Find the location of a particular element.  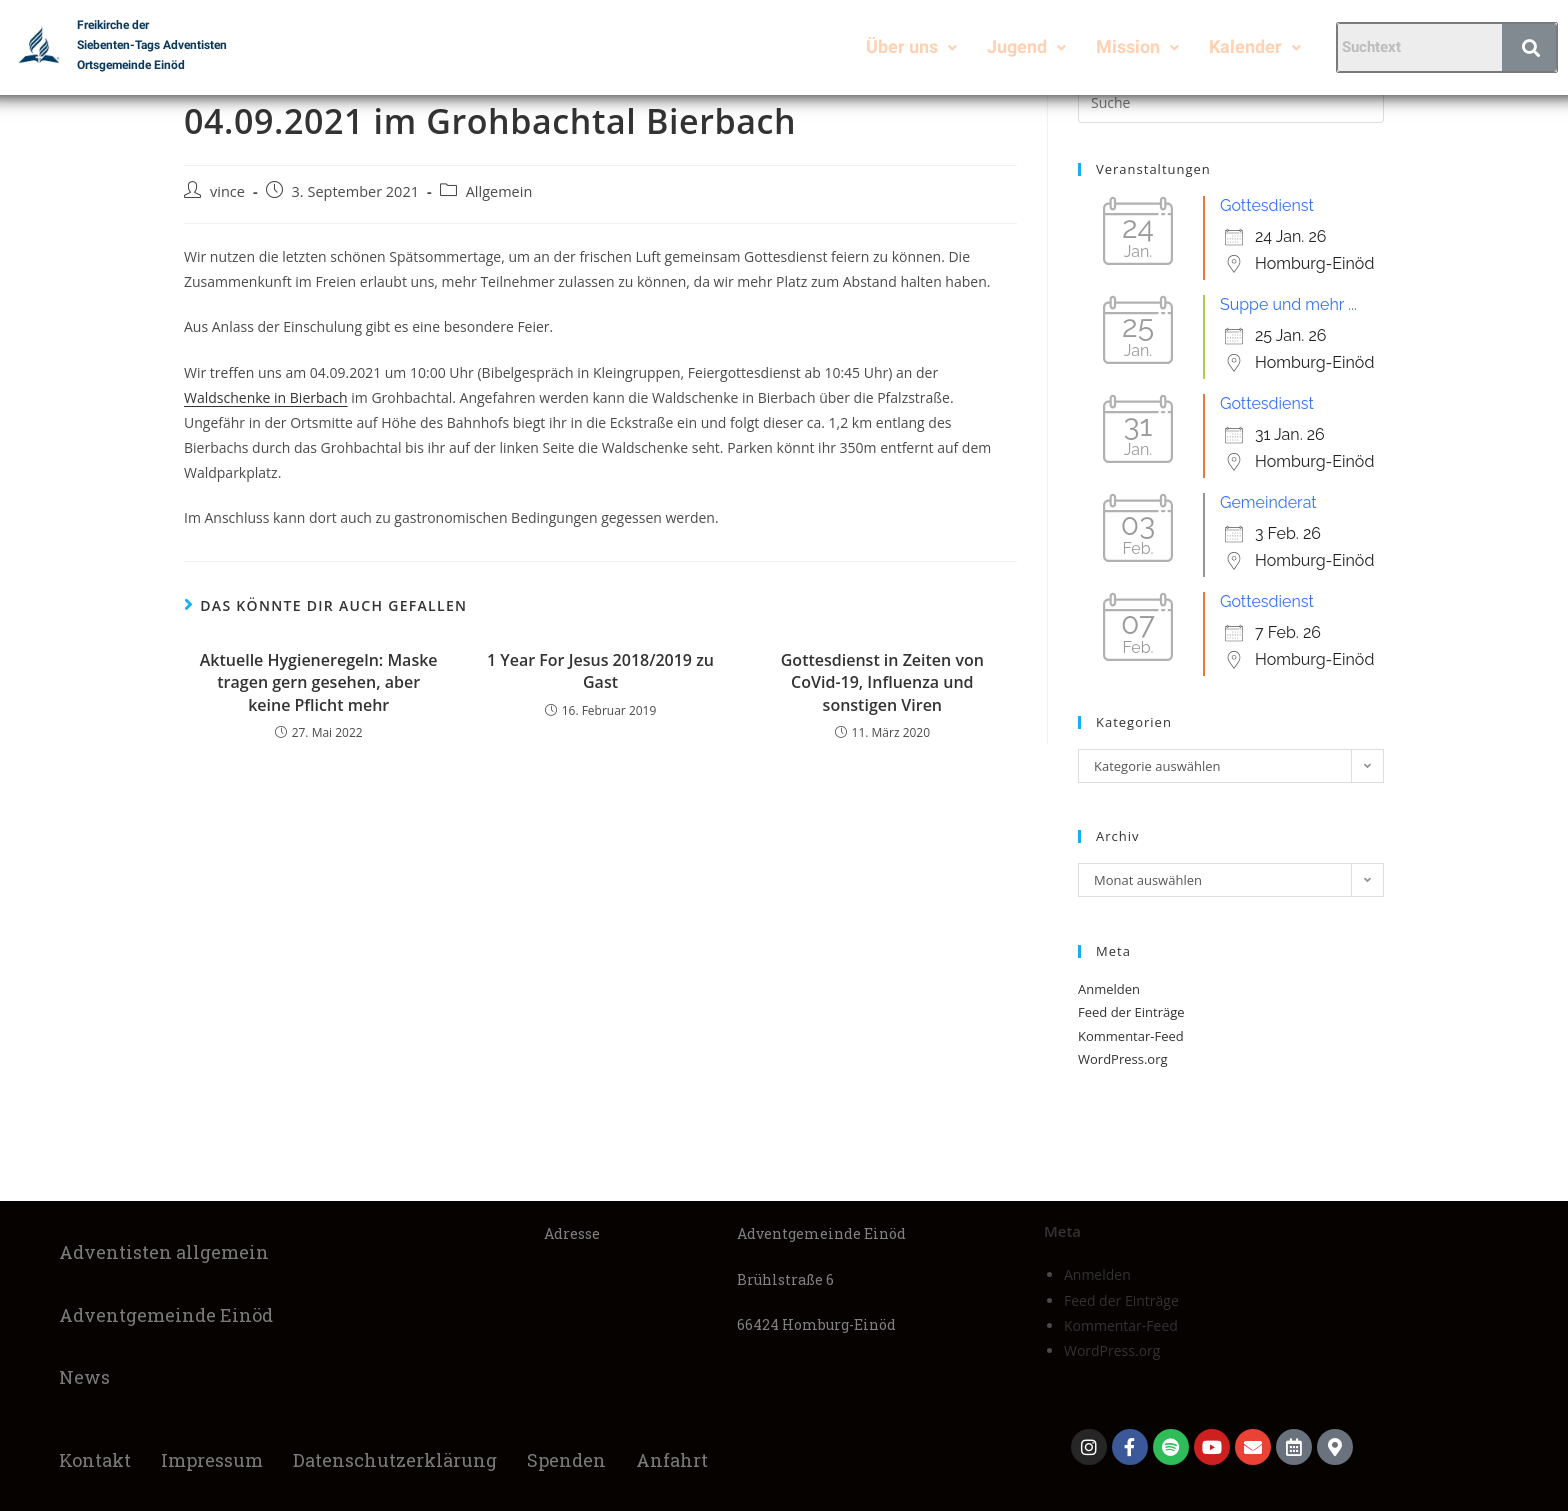

Gemeinderat is located at coordinates (1268, 502).